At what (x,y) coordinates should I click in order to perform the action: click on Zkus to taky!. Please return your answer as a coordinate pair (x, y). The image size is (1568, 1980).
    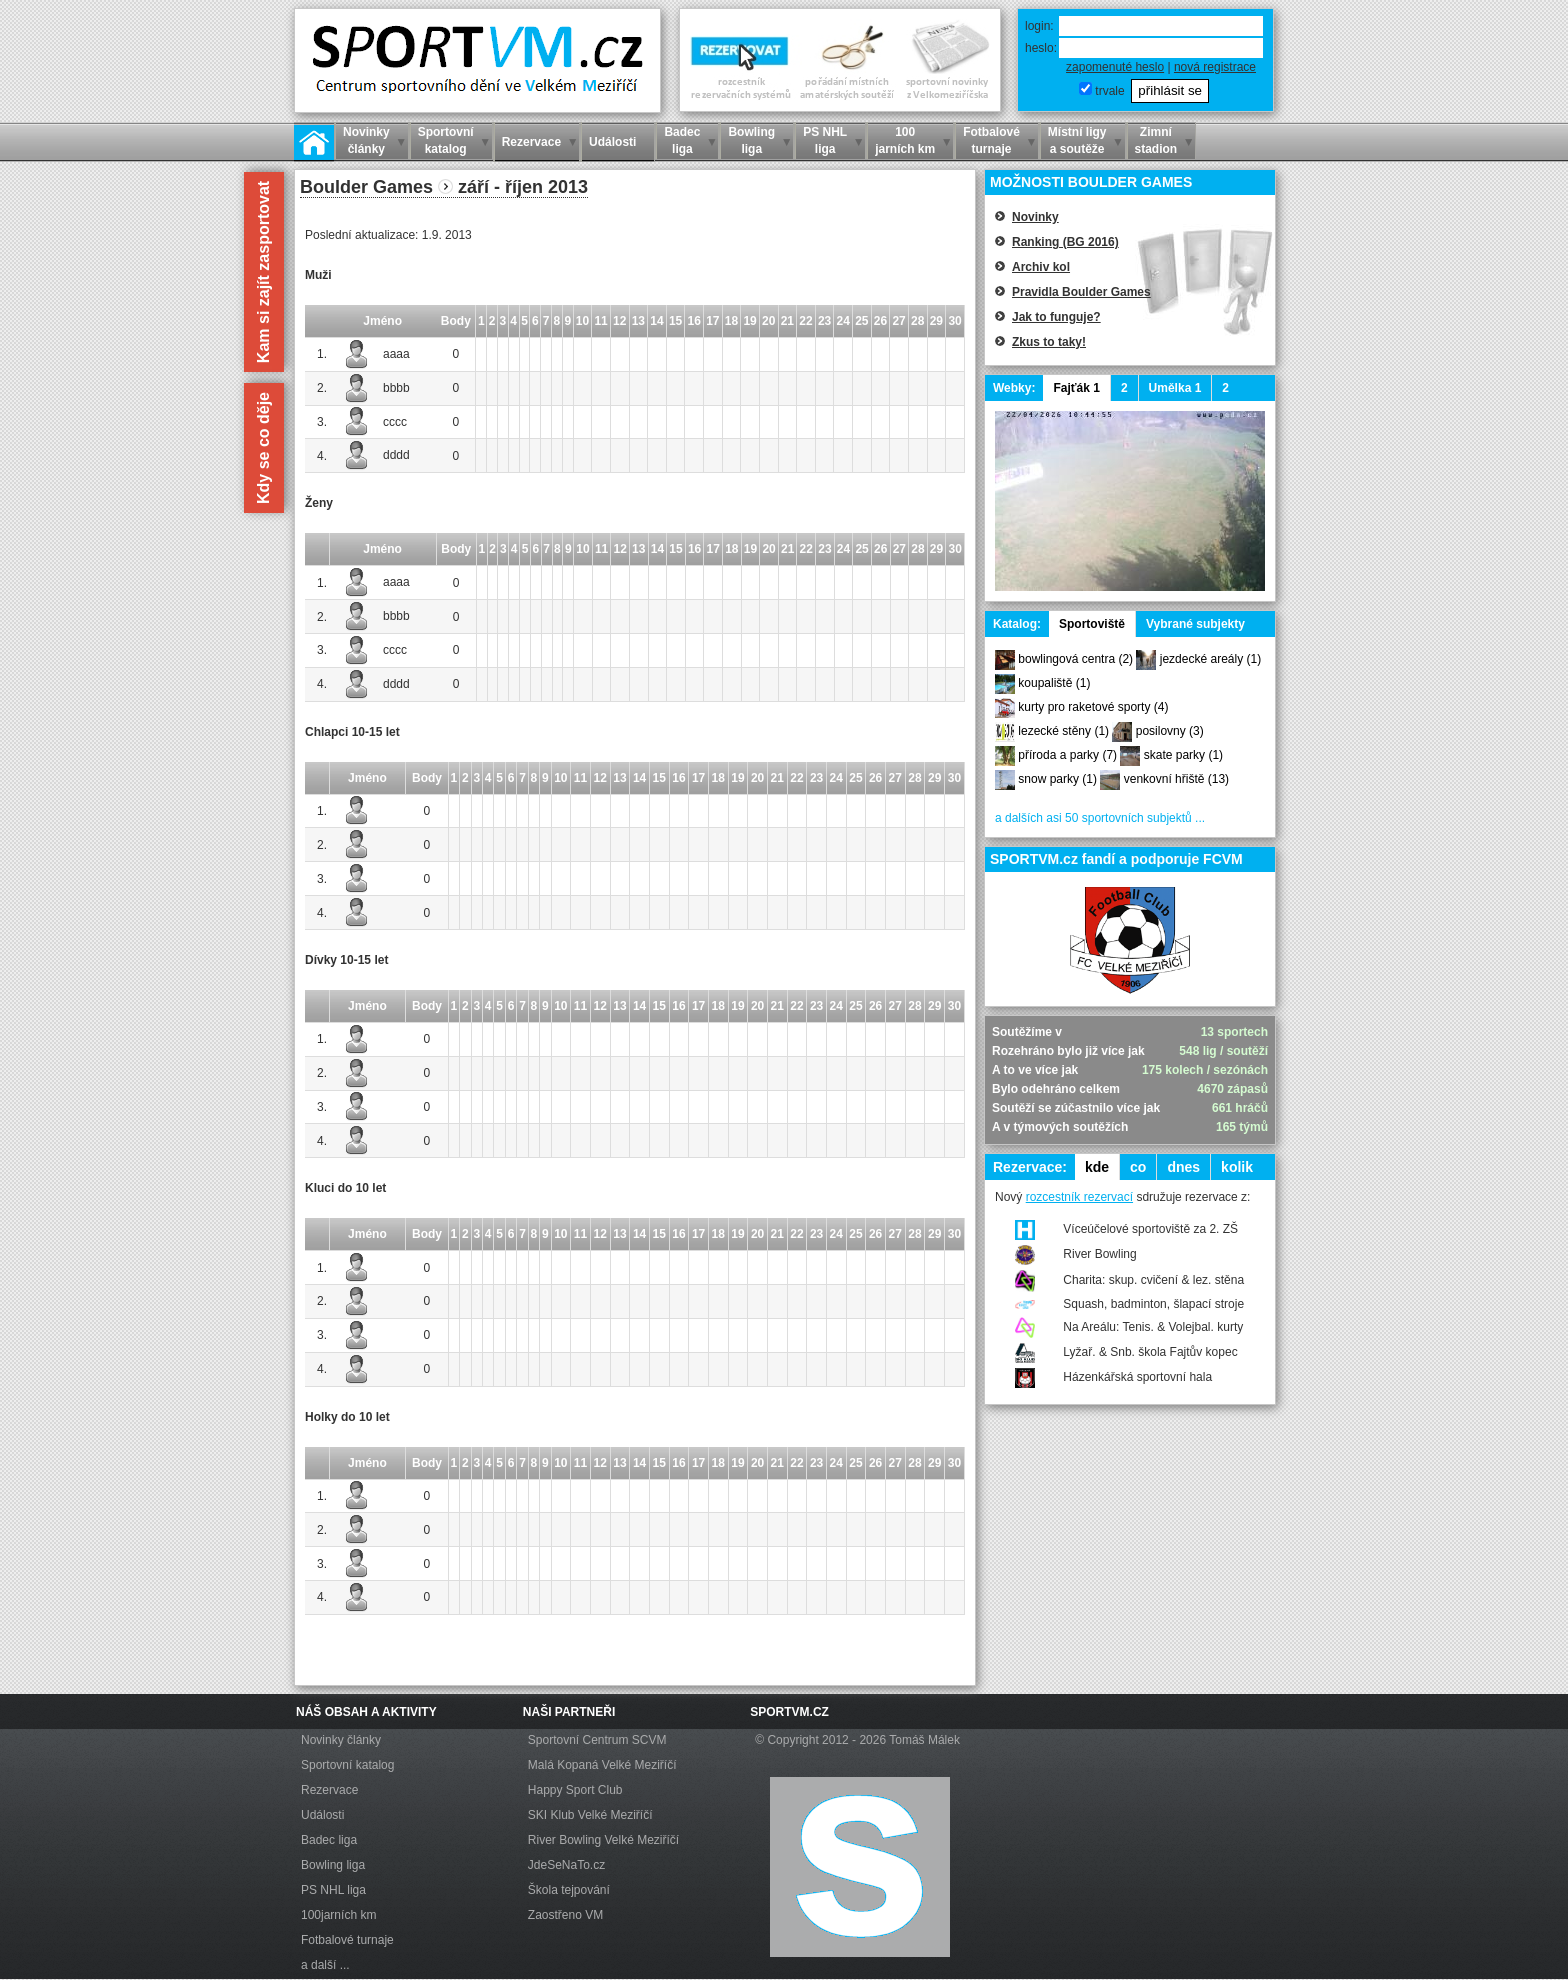
    Looking at the image, I should click on (1049, 342).